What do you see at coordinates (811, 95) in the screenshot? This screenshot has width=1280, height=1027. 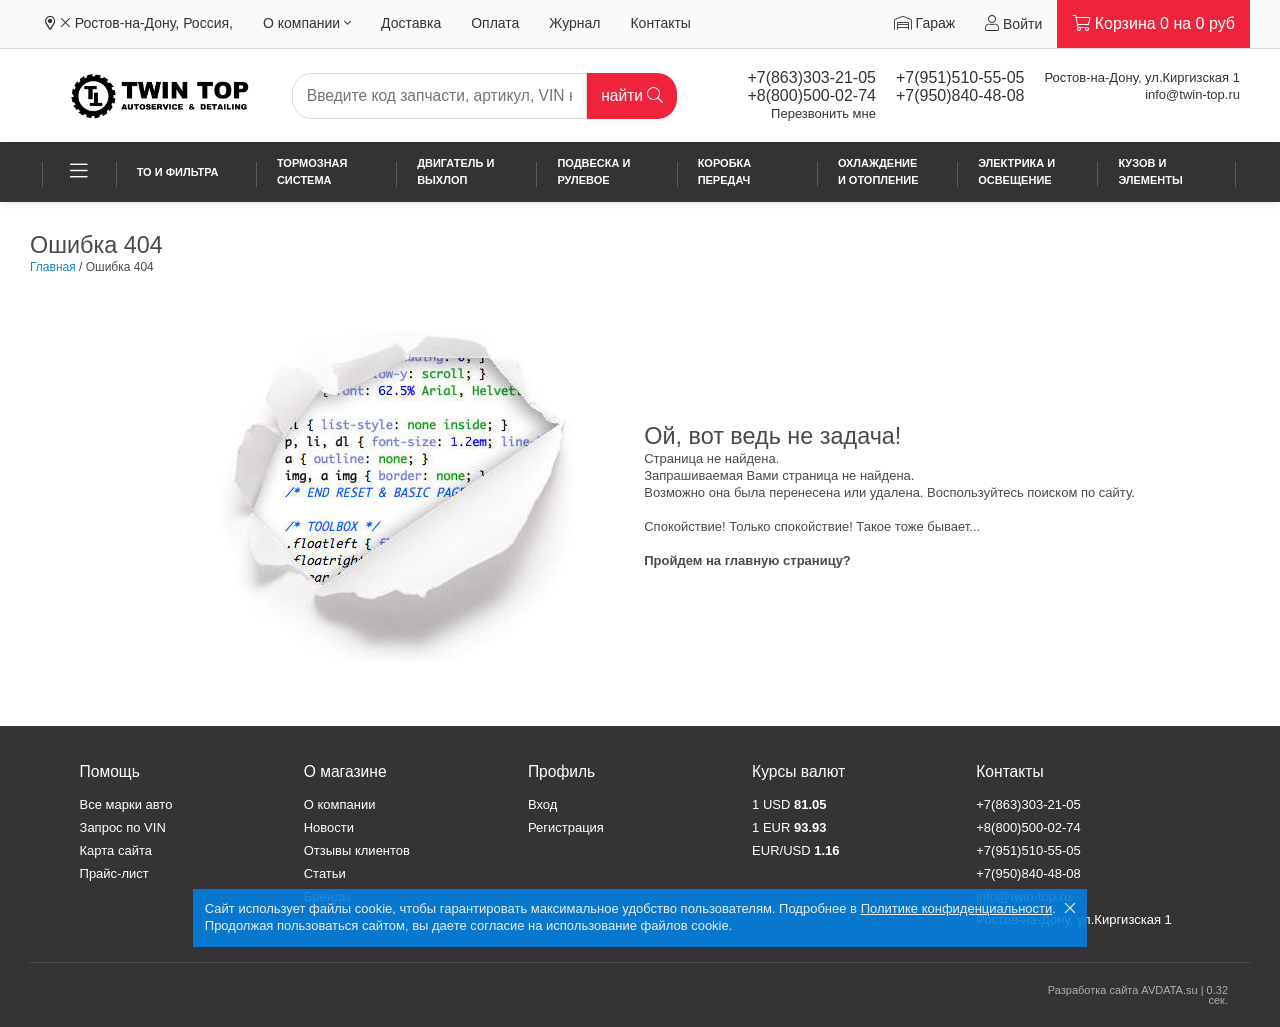 I see `+8(800)500-02-74` at bounding box center [811, 95].